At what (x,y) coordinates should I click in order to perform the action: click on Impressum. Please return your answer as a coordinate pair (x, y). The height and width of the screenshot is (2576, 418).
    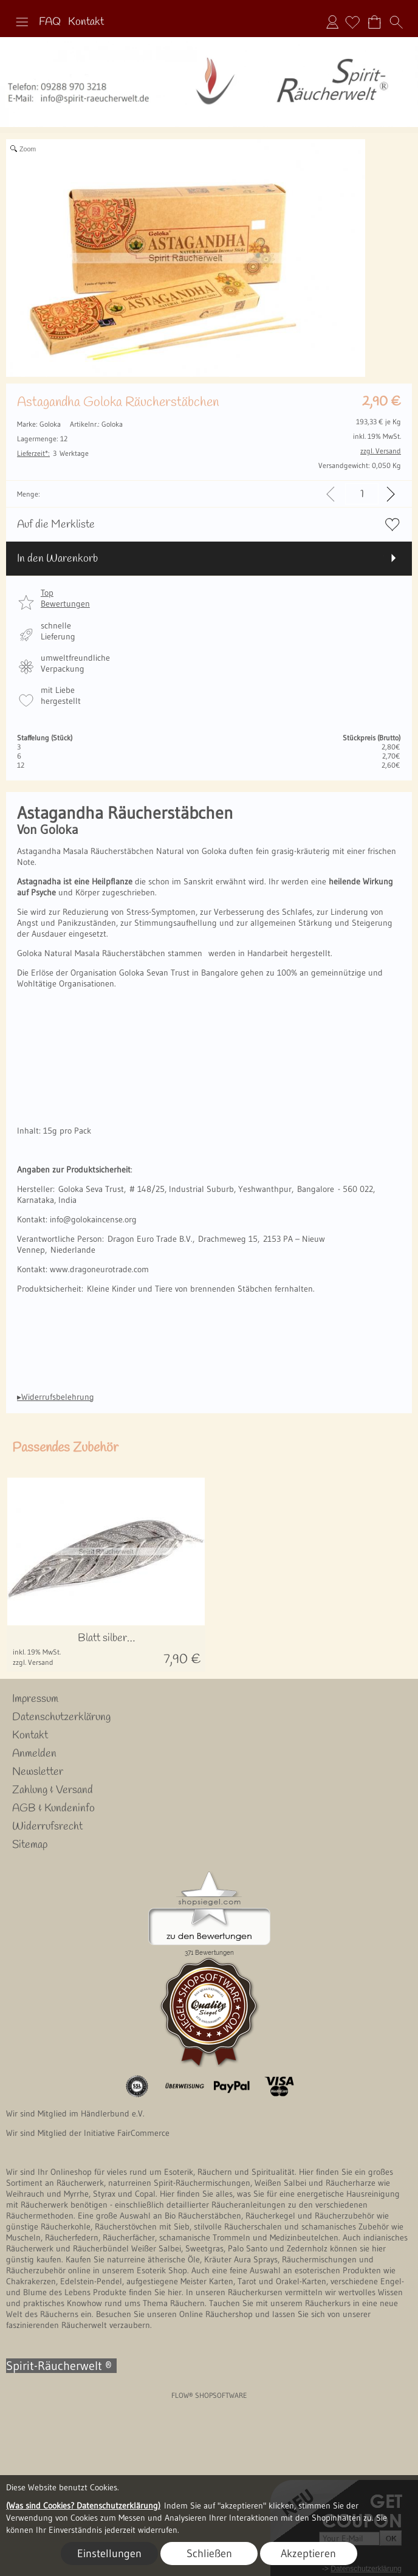
    Looking at the image, I should click on (35, 1699).